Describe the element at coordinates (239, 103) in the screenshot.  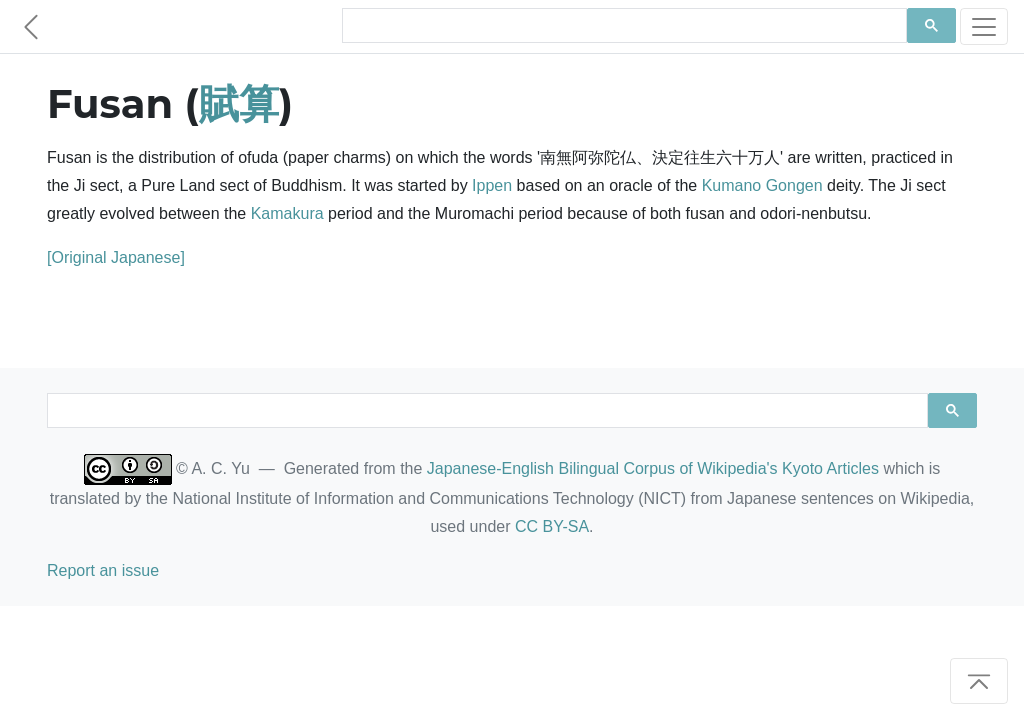
I see `賦算` at that location.